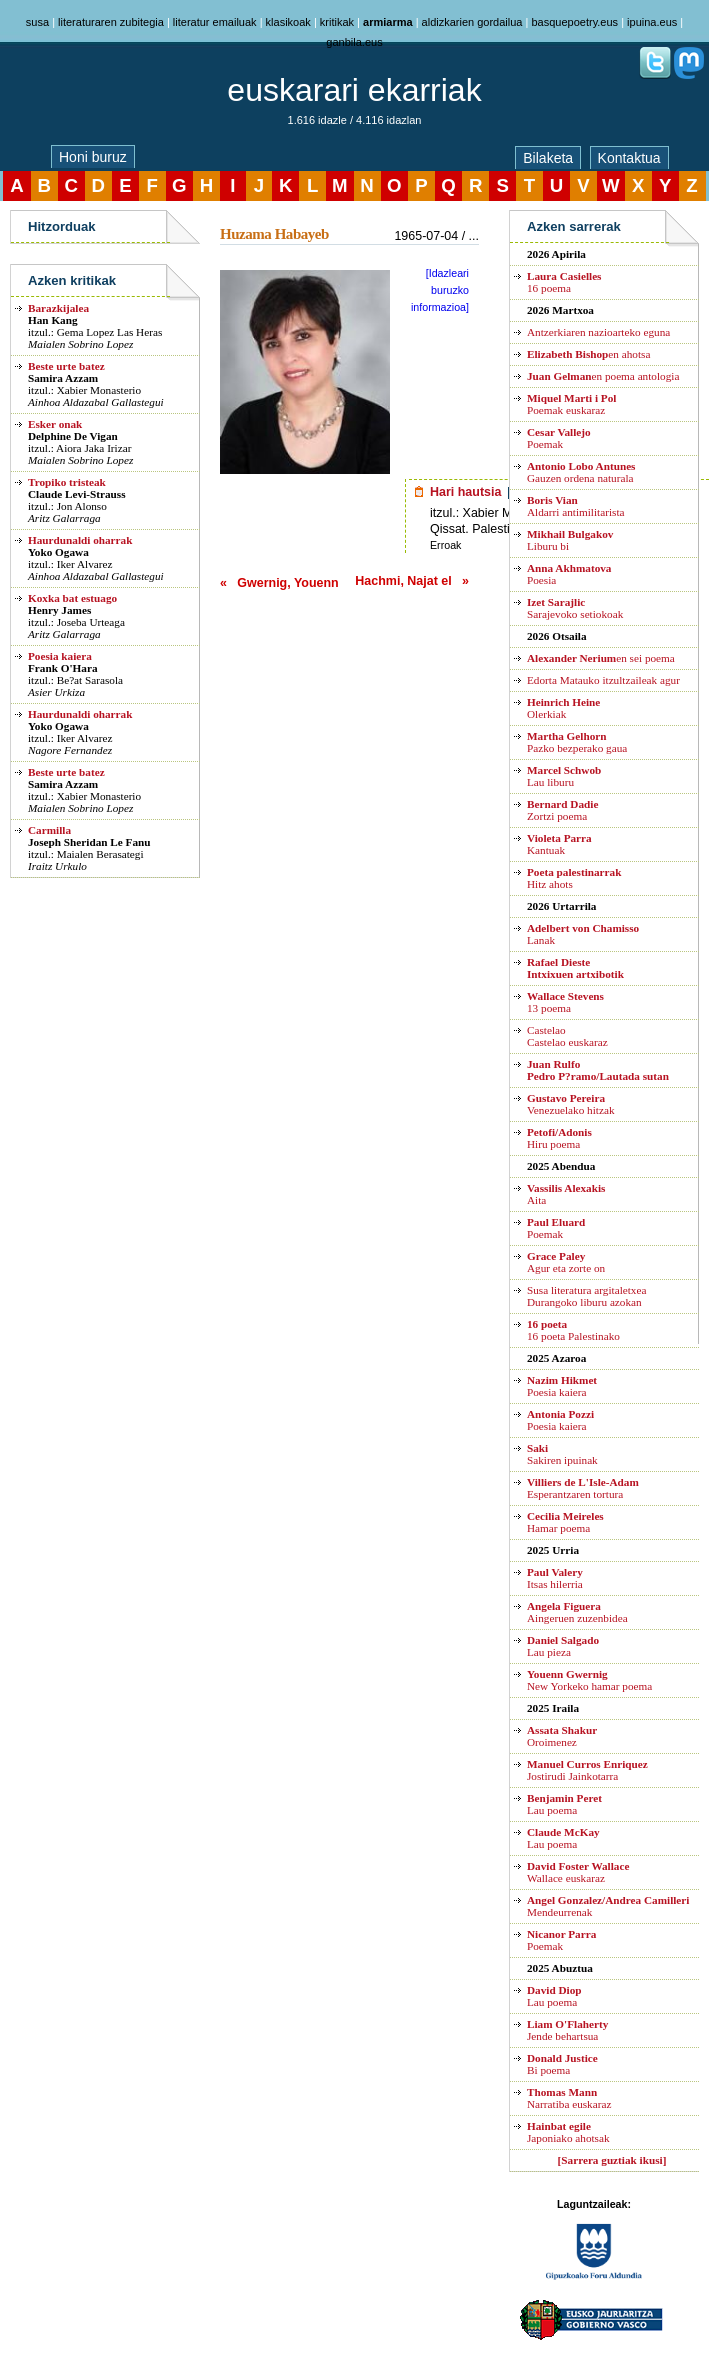 This screenshot has width=709, height=2368. What do you see at coordinates (583, 1488) in the screenshot?
I see `Esperantzaren tortura` at bounding box center [583, 1488].